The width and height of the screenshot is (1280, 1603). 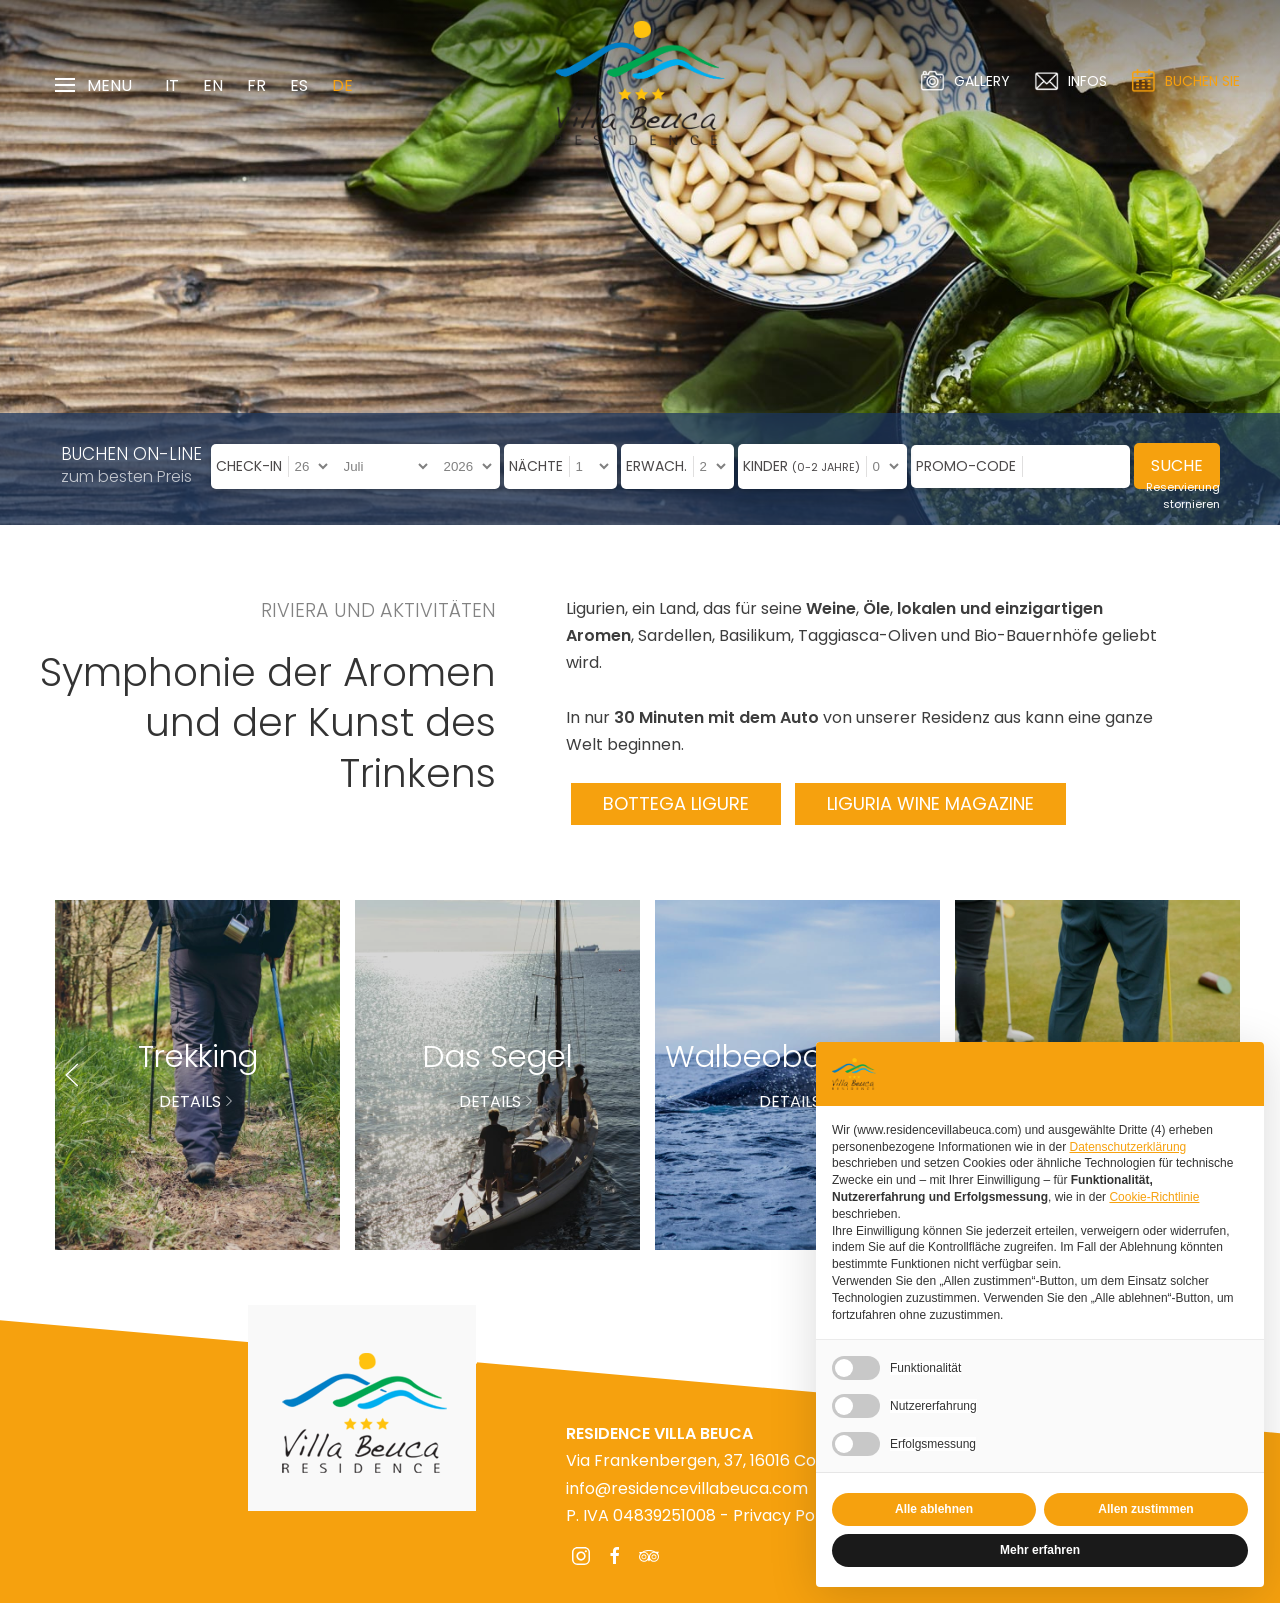 I want to click on Privacy Policy, so click(x=787, y=1515).